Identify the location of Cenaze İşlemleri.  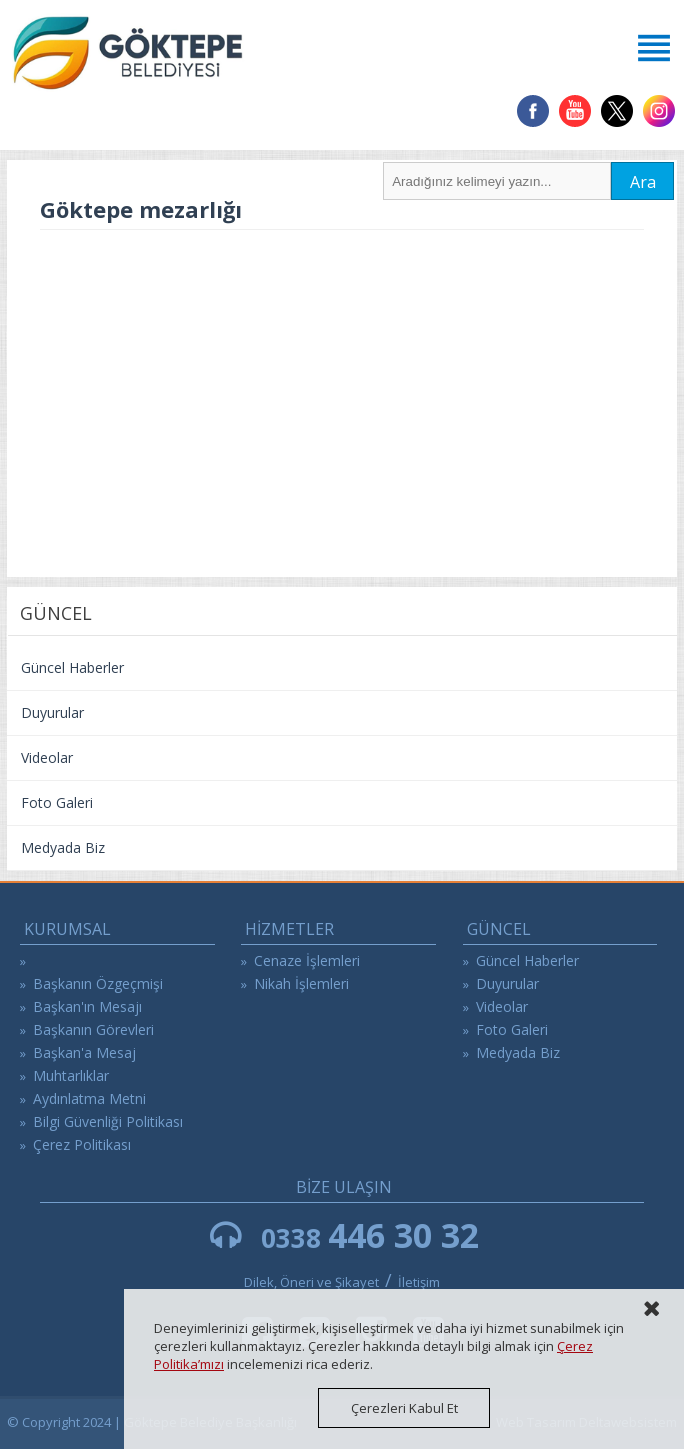
(307, 960).